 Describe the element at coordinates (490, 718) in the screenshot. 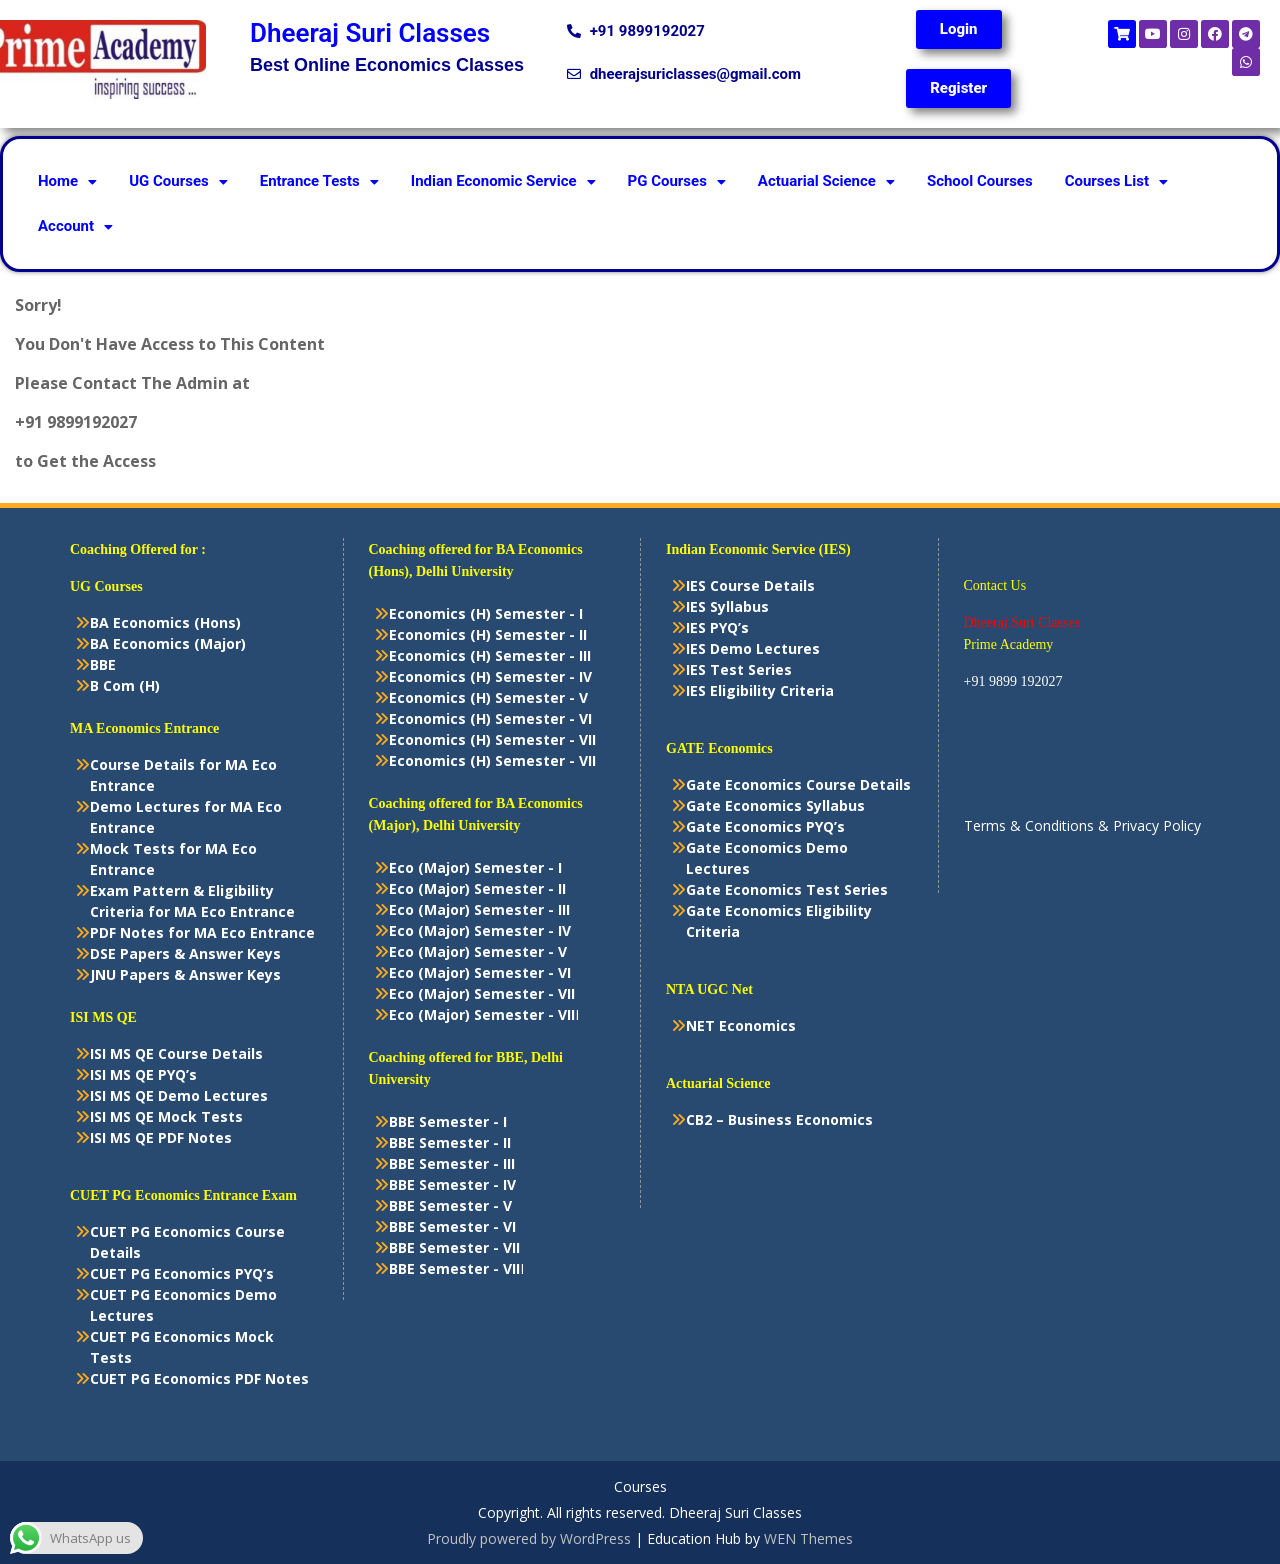

I see `Economics (H) Semester - VI` at that location.